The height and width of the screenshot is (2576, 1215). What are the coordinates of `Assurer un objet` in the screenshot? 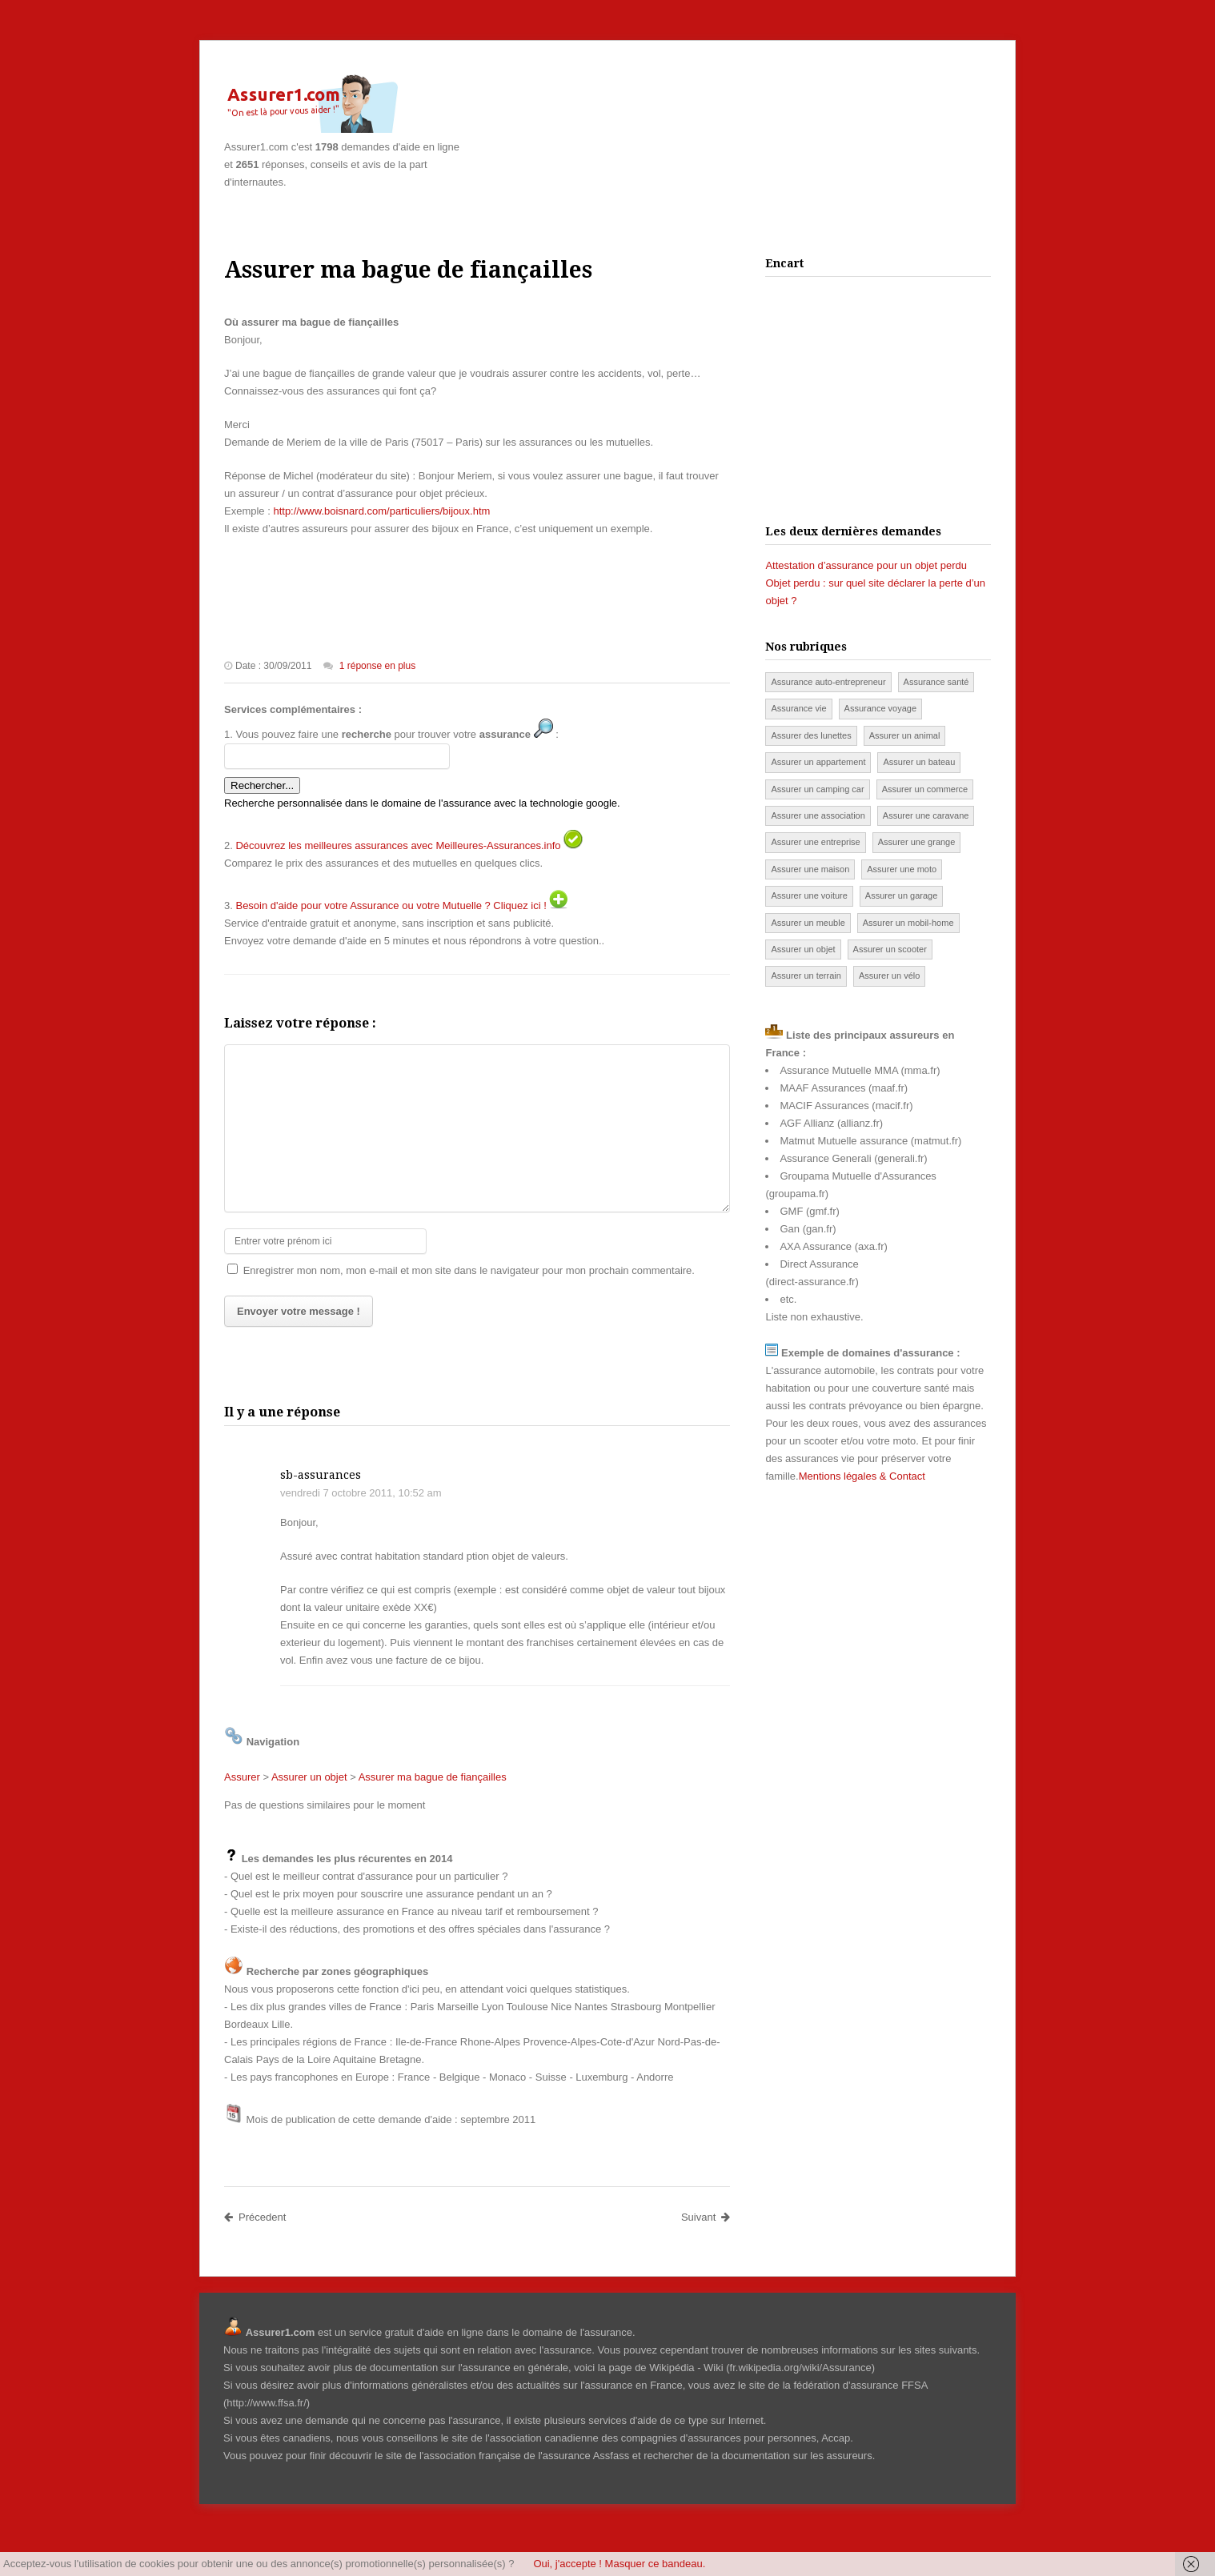 It's located at (309, 1777).